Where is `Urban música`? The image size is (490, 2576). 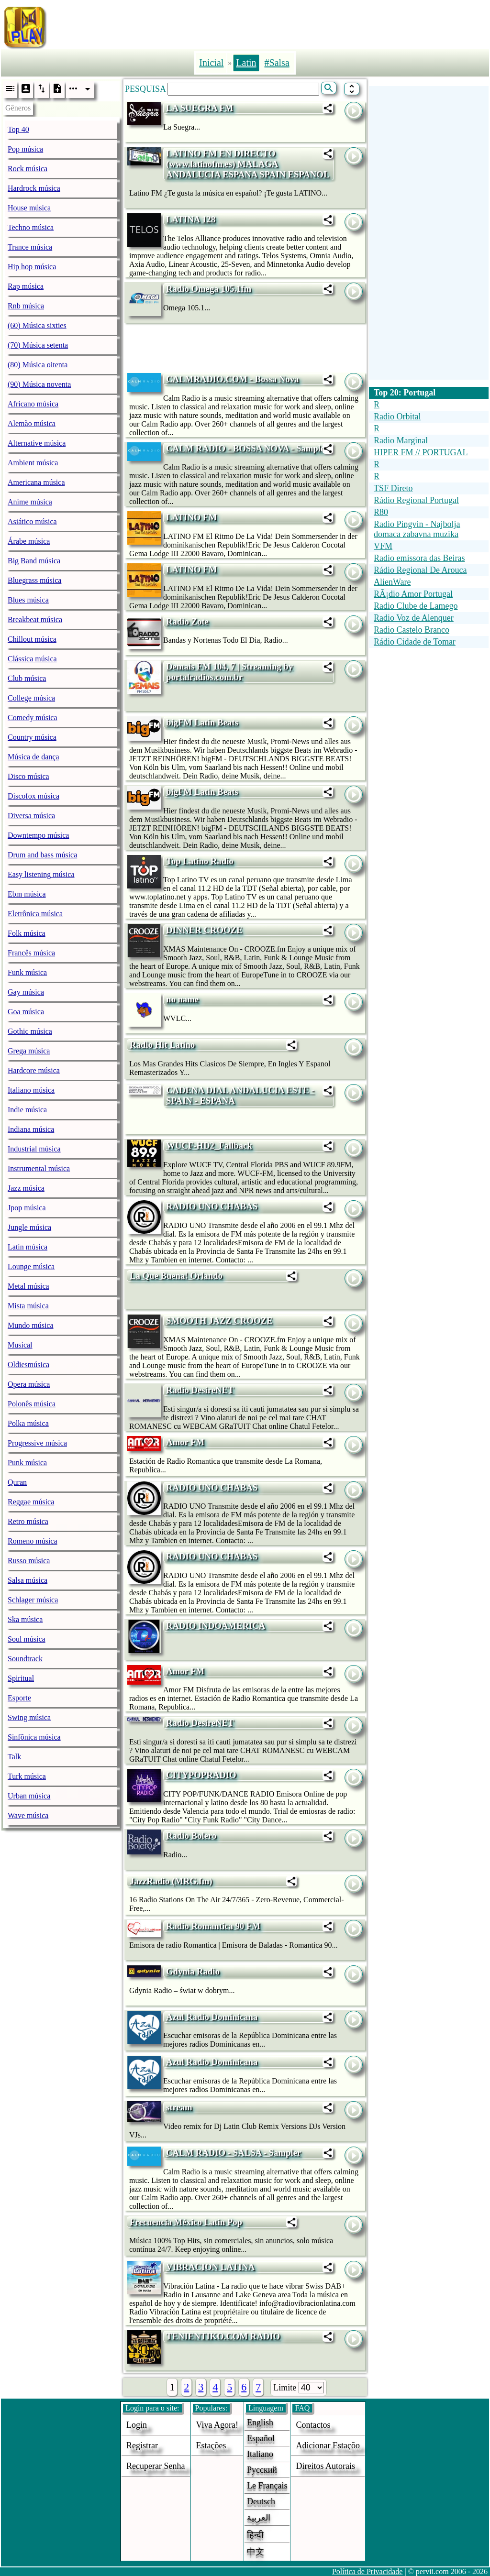
Urban música is located at coordinates (29, 1796).